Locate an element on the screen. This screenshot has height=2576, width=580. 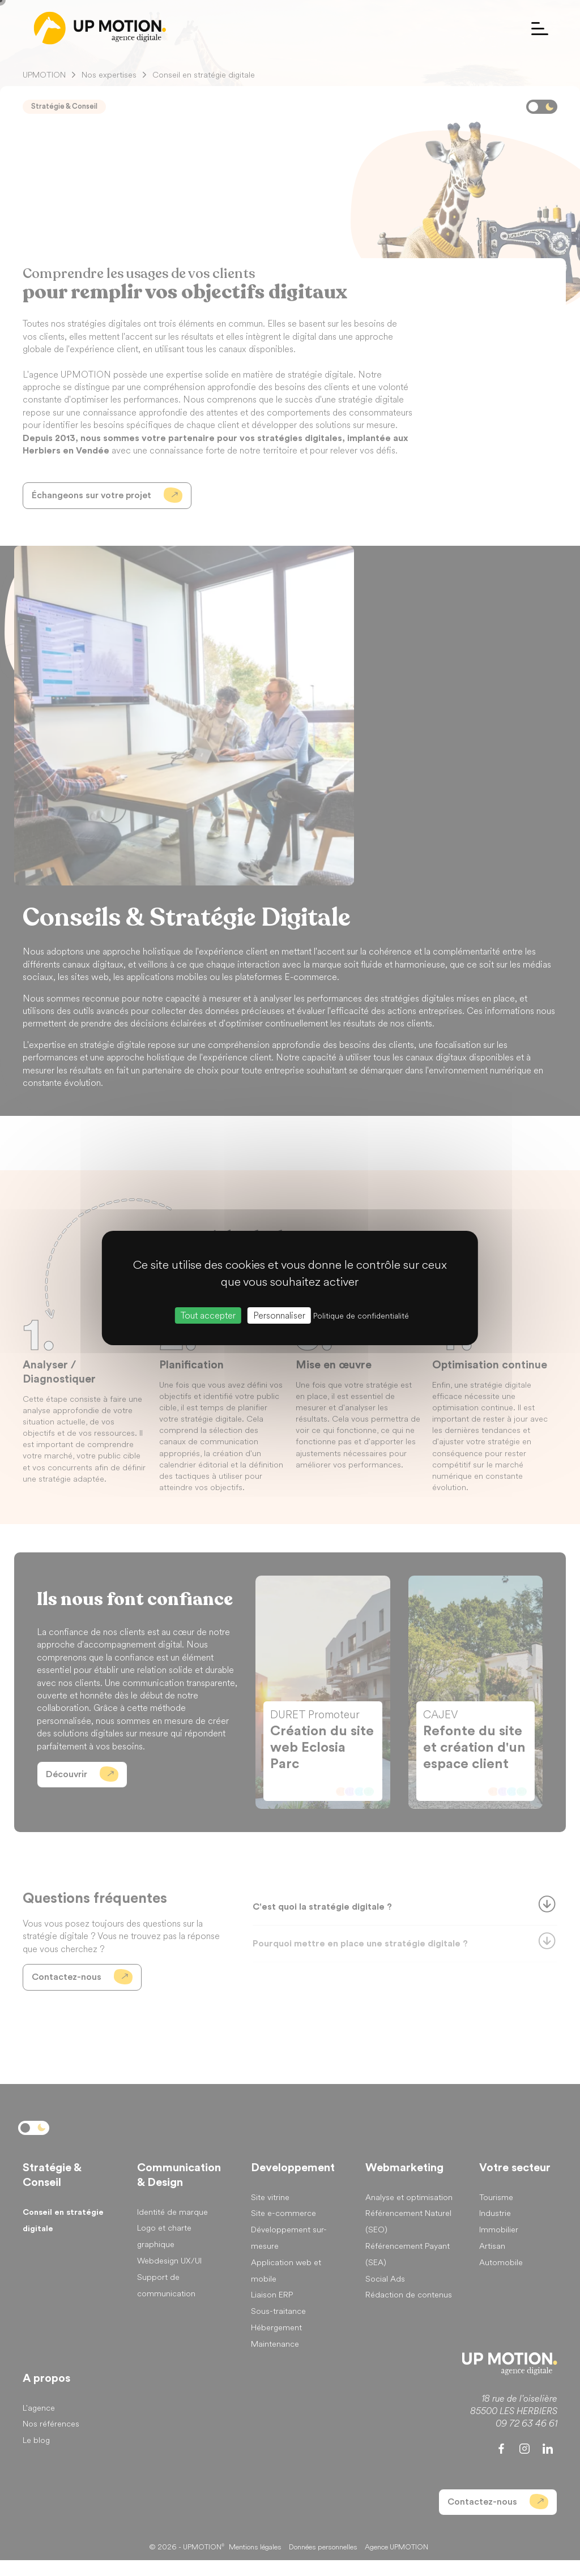
Politique de confidentialité [link] is located at coordinates (361, 1316).